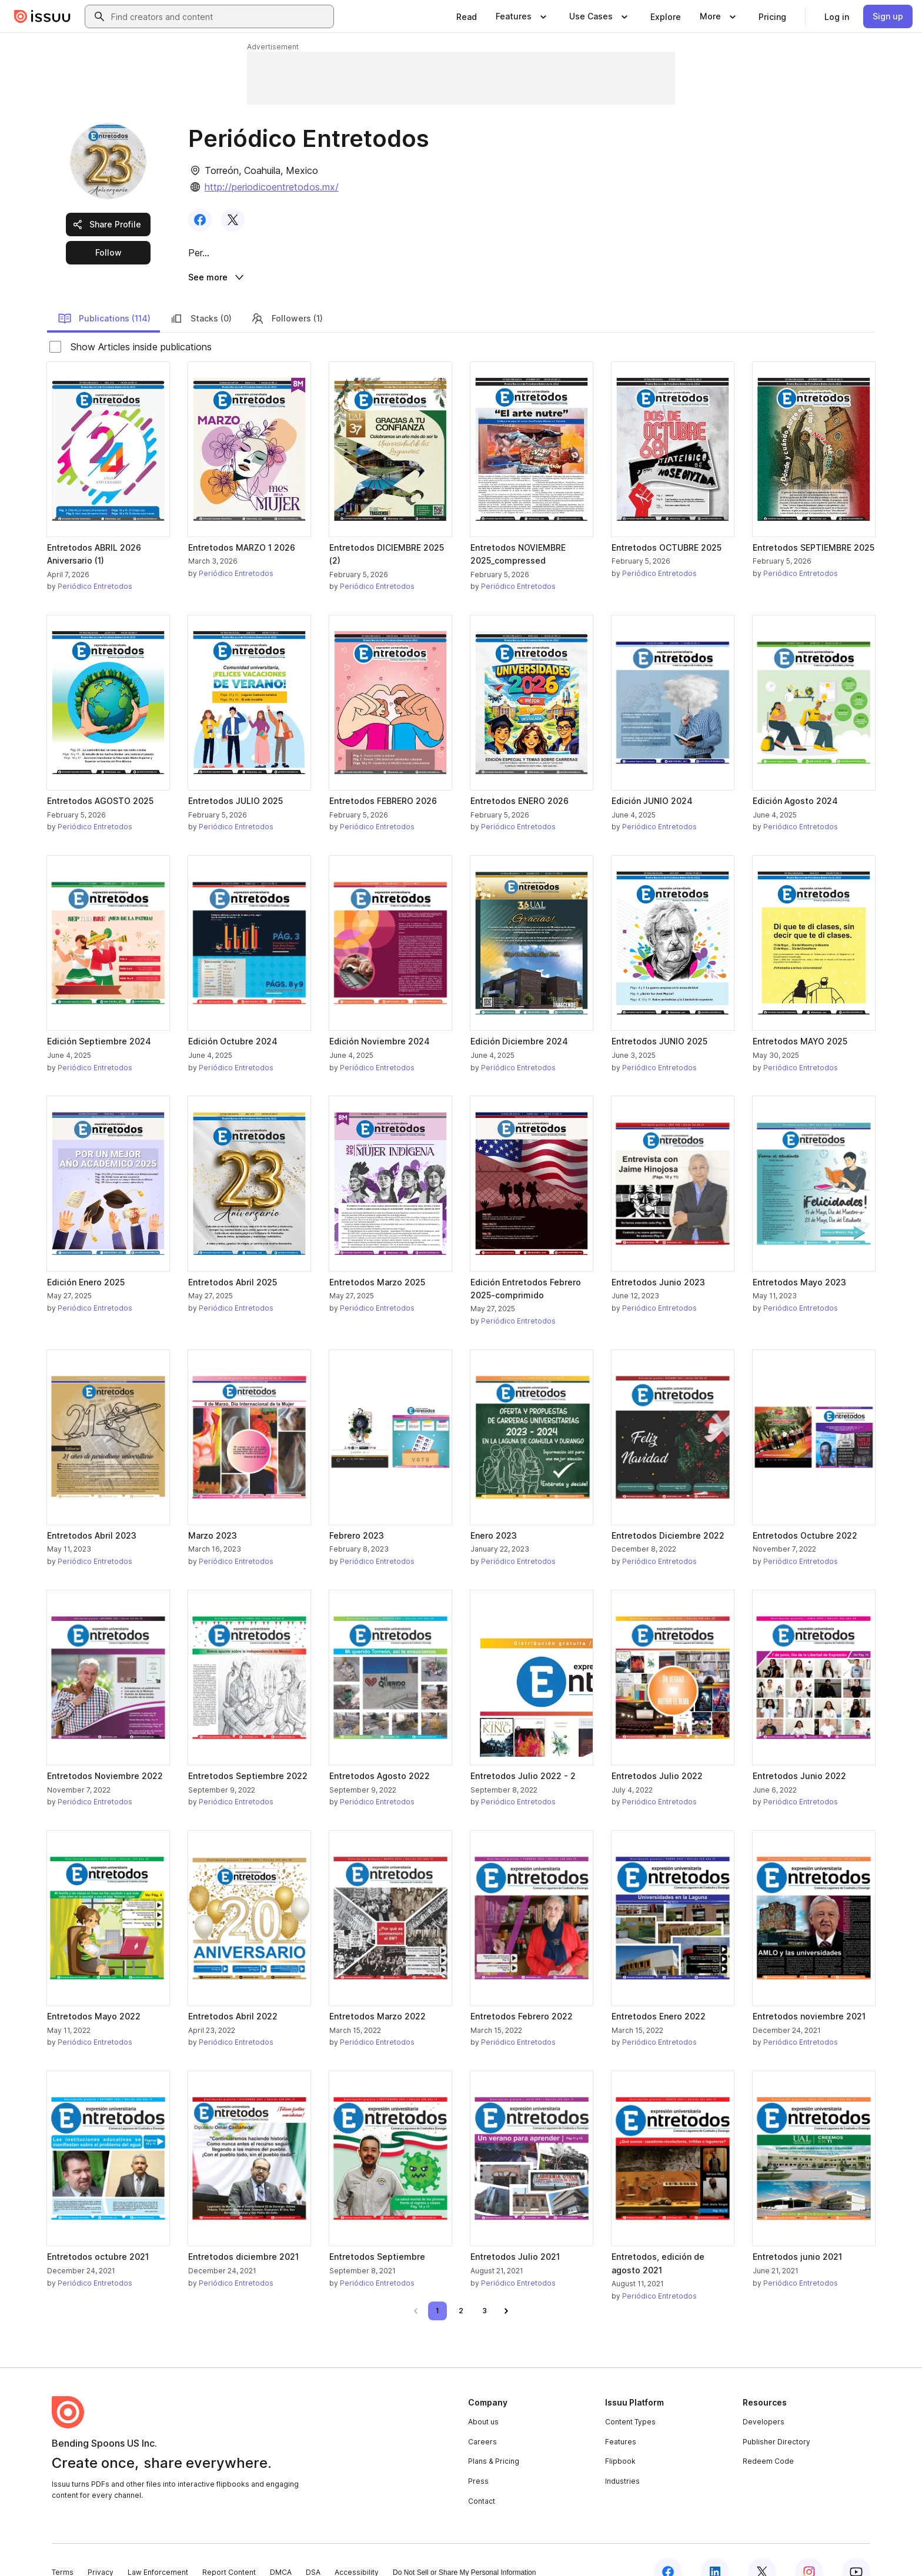 The image size is (922, 2576). I want to click on Accessibility, so click(357, 2548).